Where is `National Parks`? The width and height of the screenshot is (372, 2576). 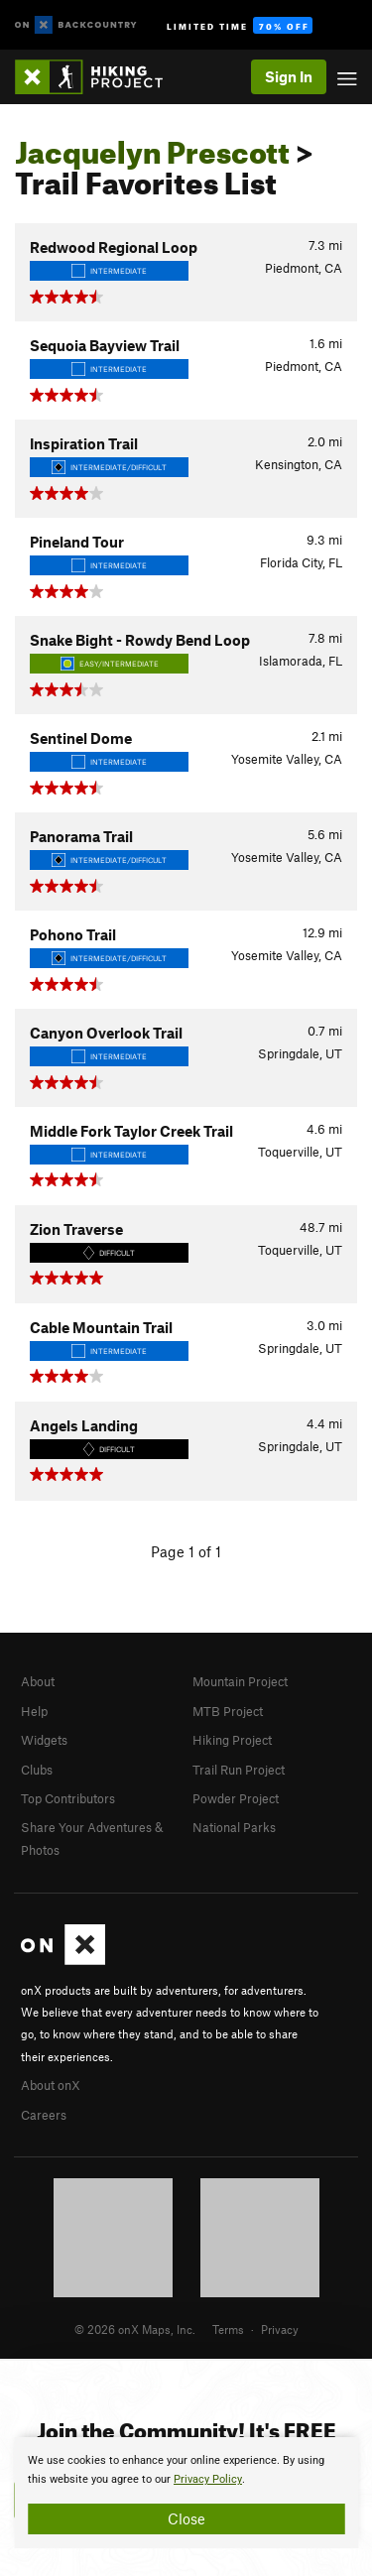
National Parks is located at coordinates (234, 1827).